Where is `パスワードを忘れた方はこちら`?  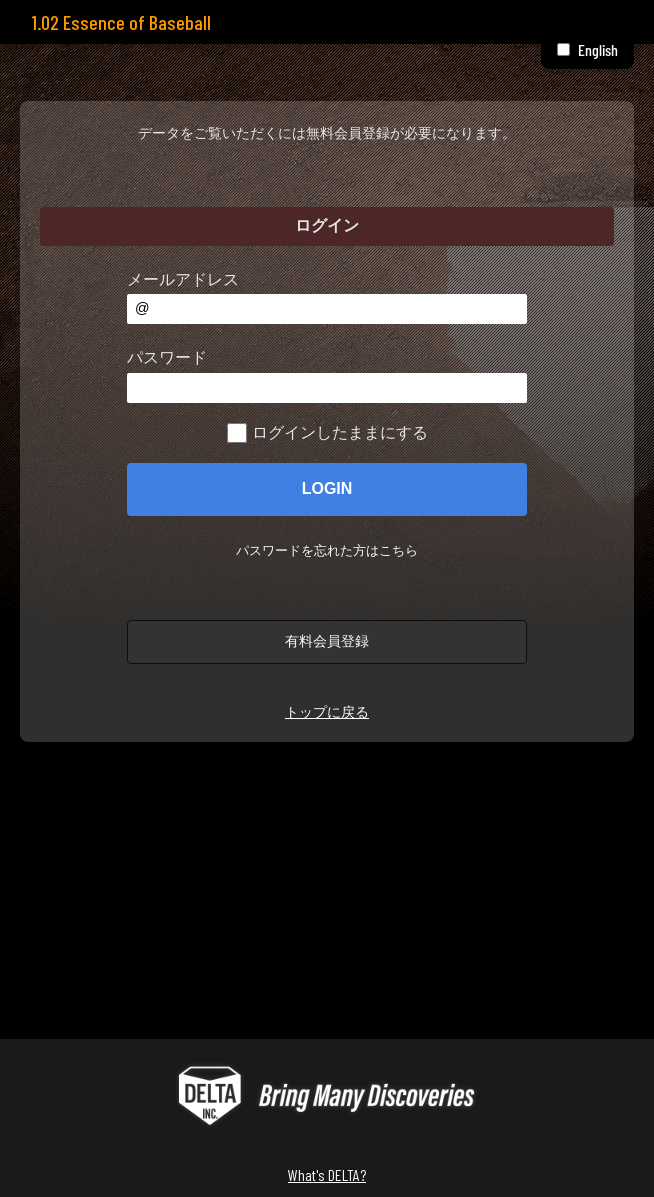 パスワードを忘れた方はこちら is located at coordinates (327, 550).